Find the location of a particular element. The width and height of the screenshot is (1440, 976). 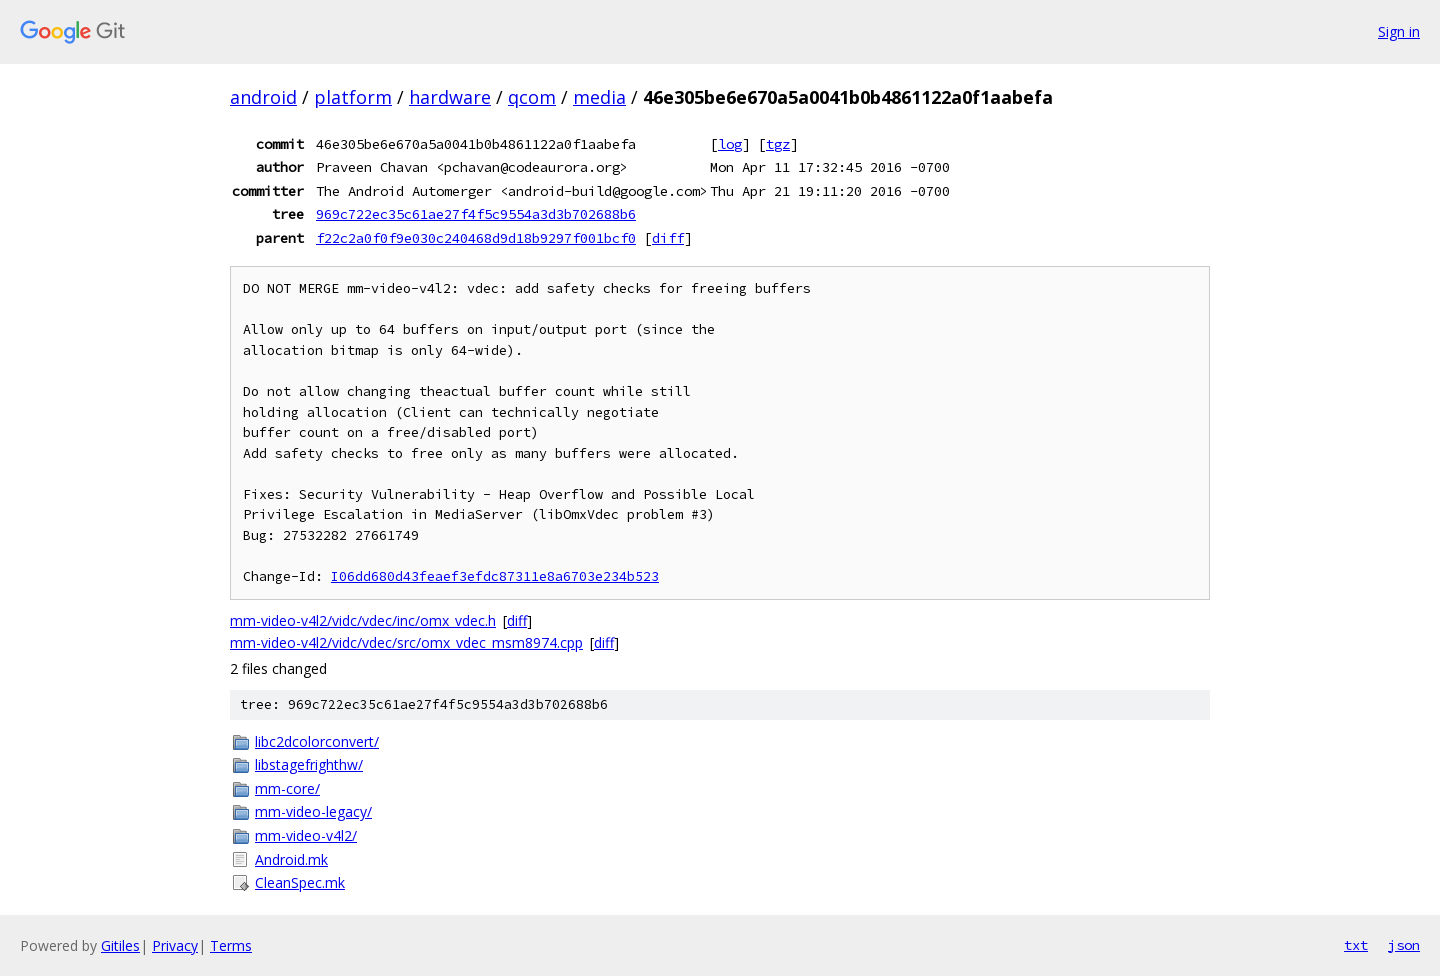

log is located at coordinates (730, 144).